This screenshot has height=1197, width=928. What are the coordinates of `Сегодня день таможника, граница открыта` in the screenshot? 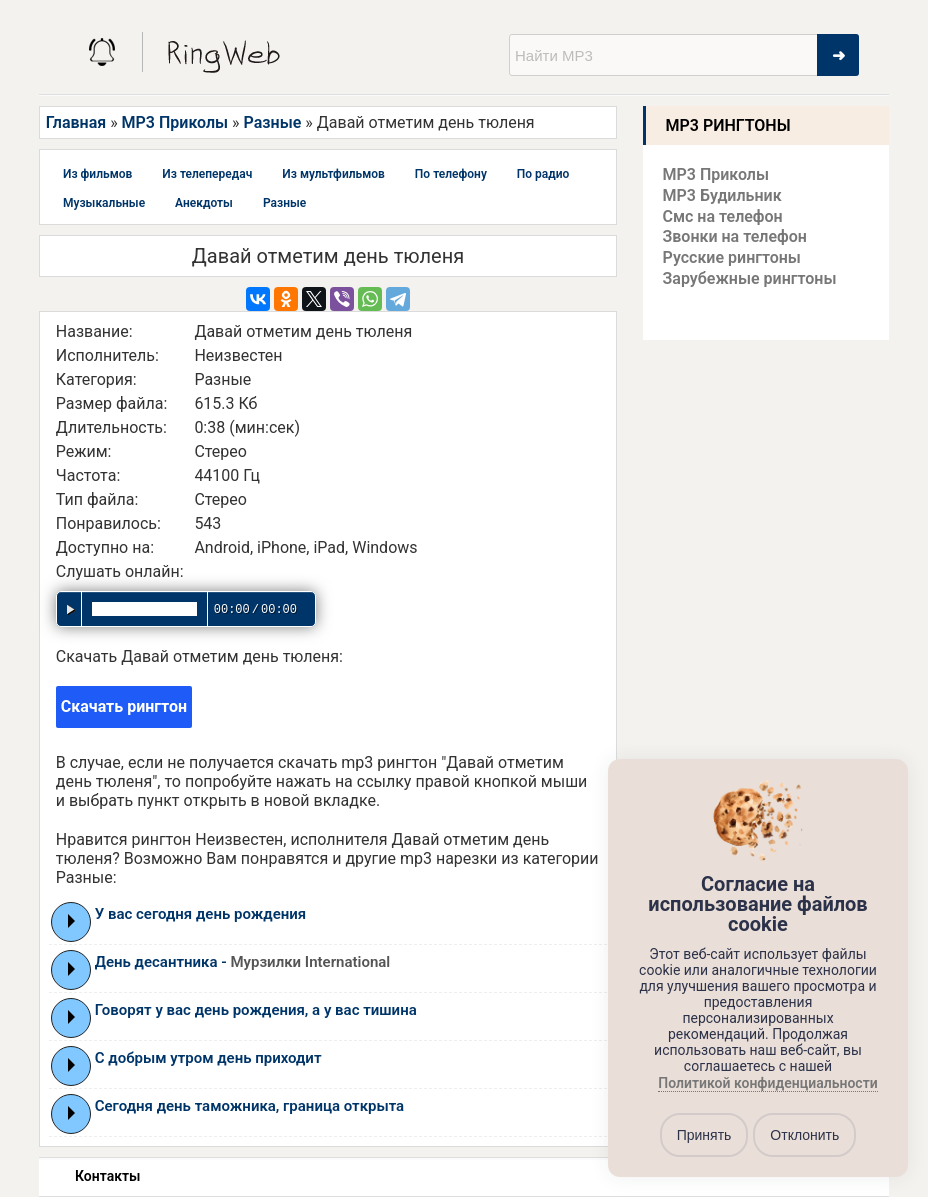 It's located at (249, 1106).